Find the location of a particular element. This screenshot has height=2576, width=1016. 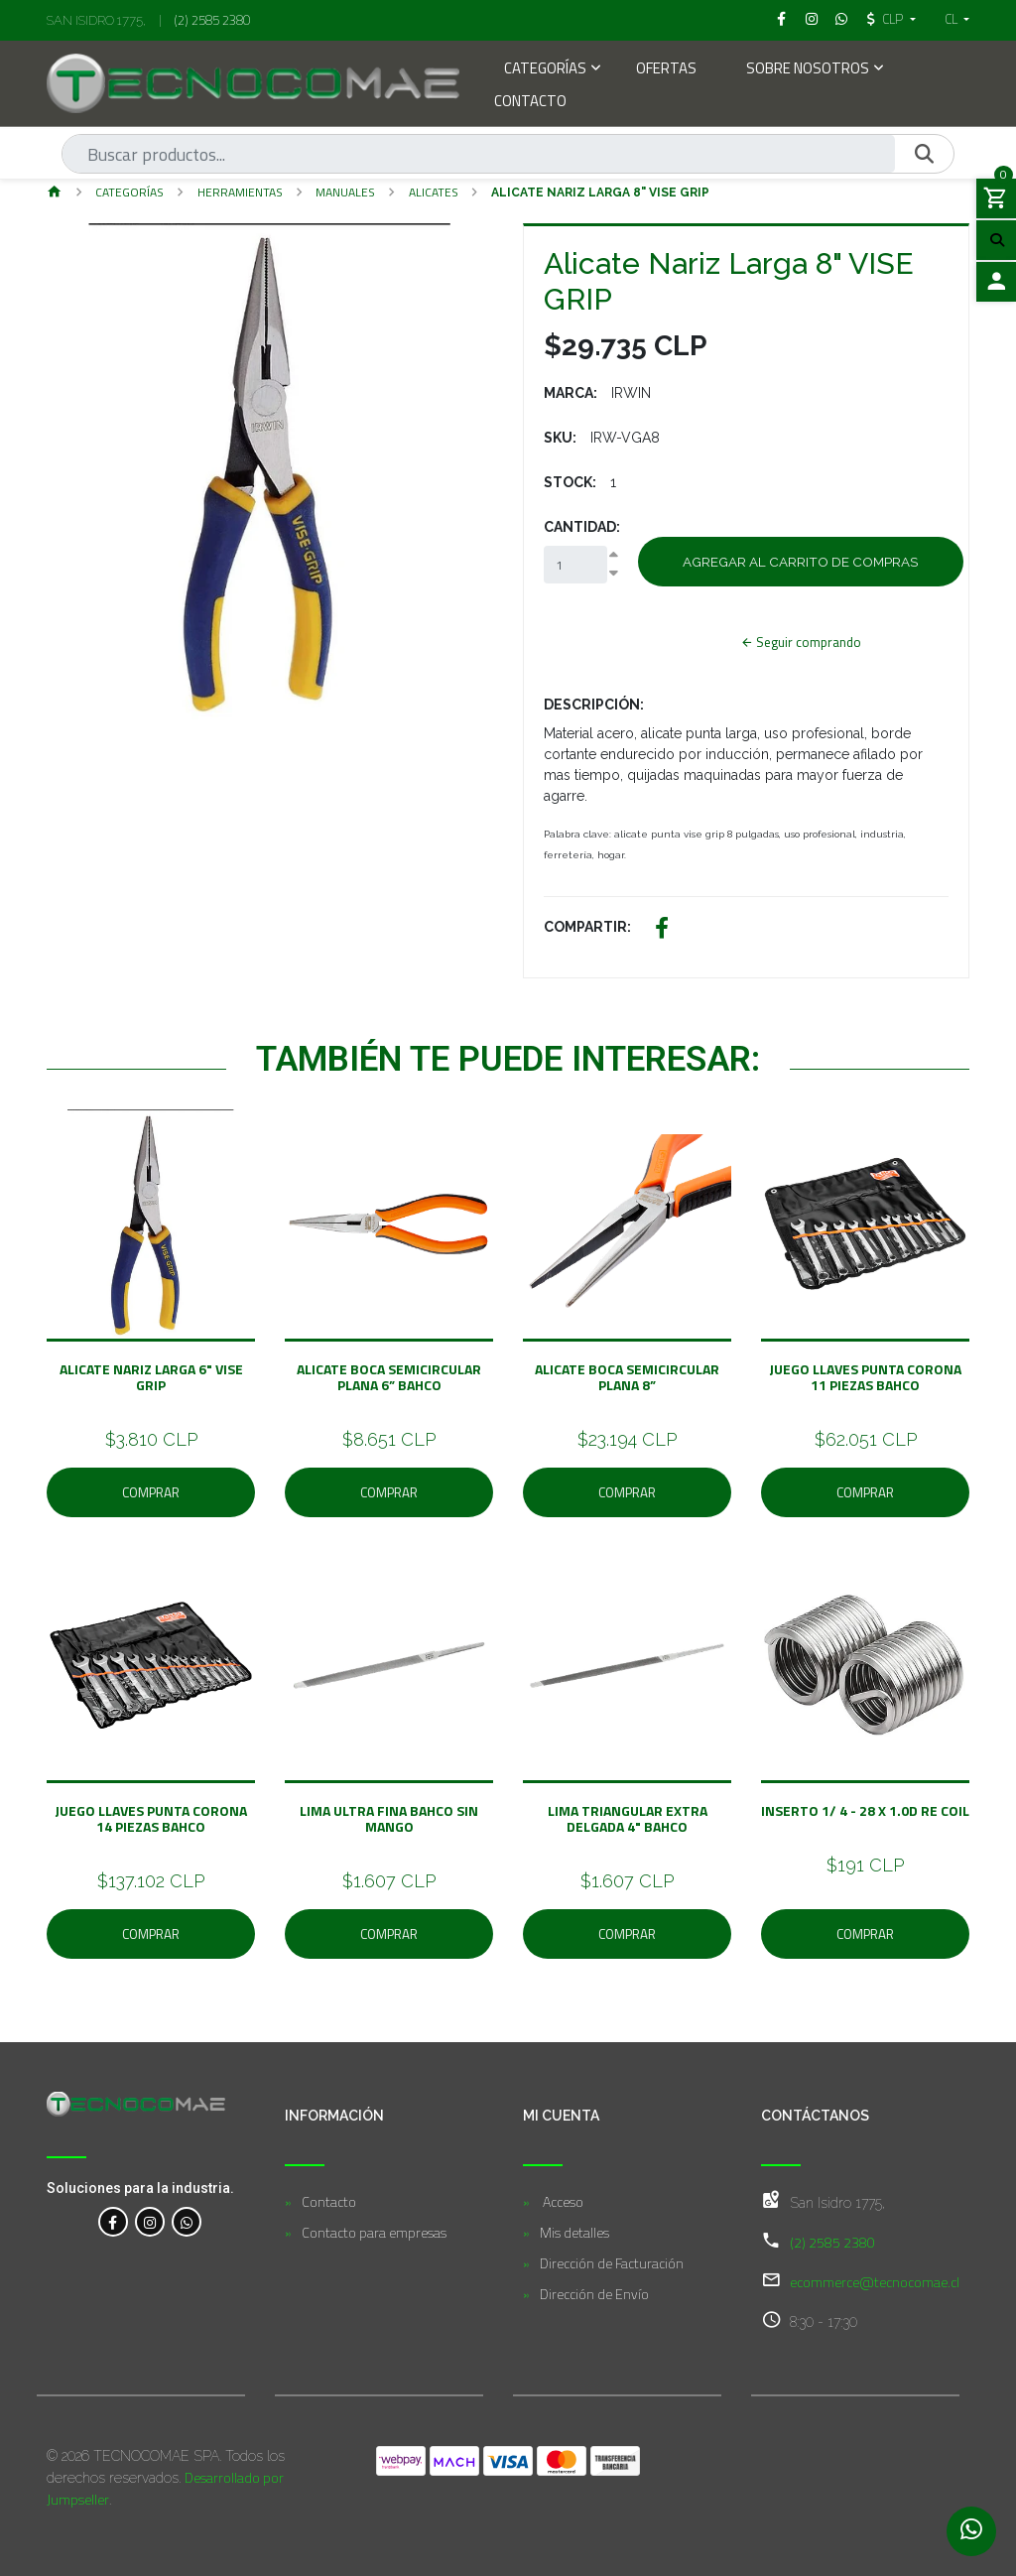

Sobre Nosotros is located at coordinates (807, 70).